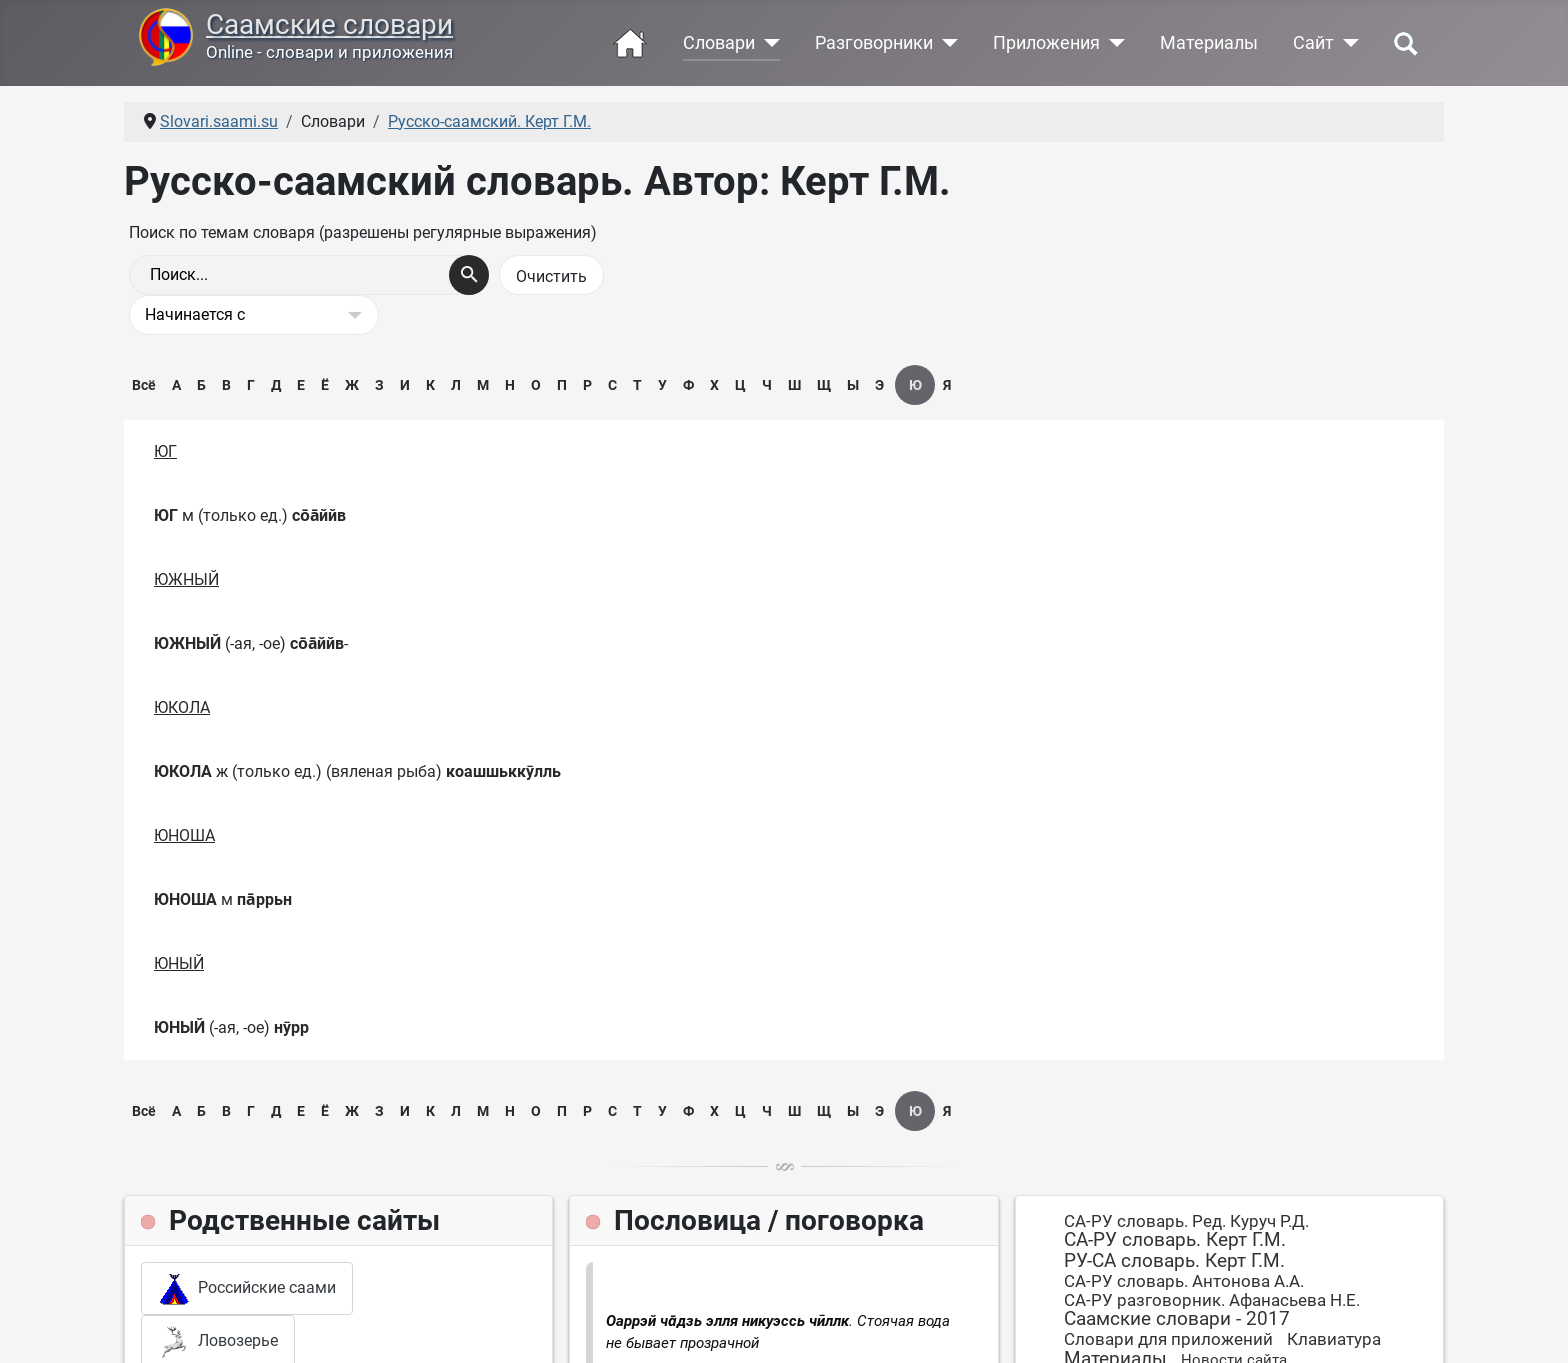  Describe the element at coordinates (1175, 1239) in the screenshot. I see `СА-РУ словарь. Керт Г.М.` at that location.